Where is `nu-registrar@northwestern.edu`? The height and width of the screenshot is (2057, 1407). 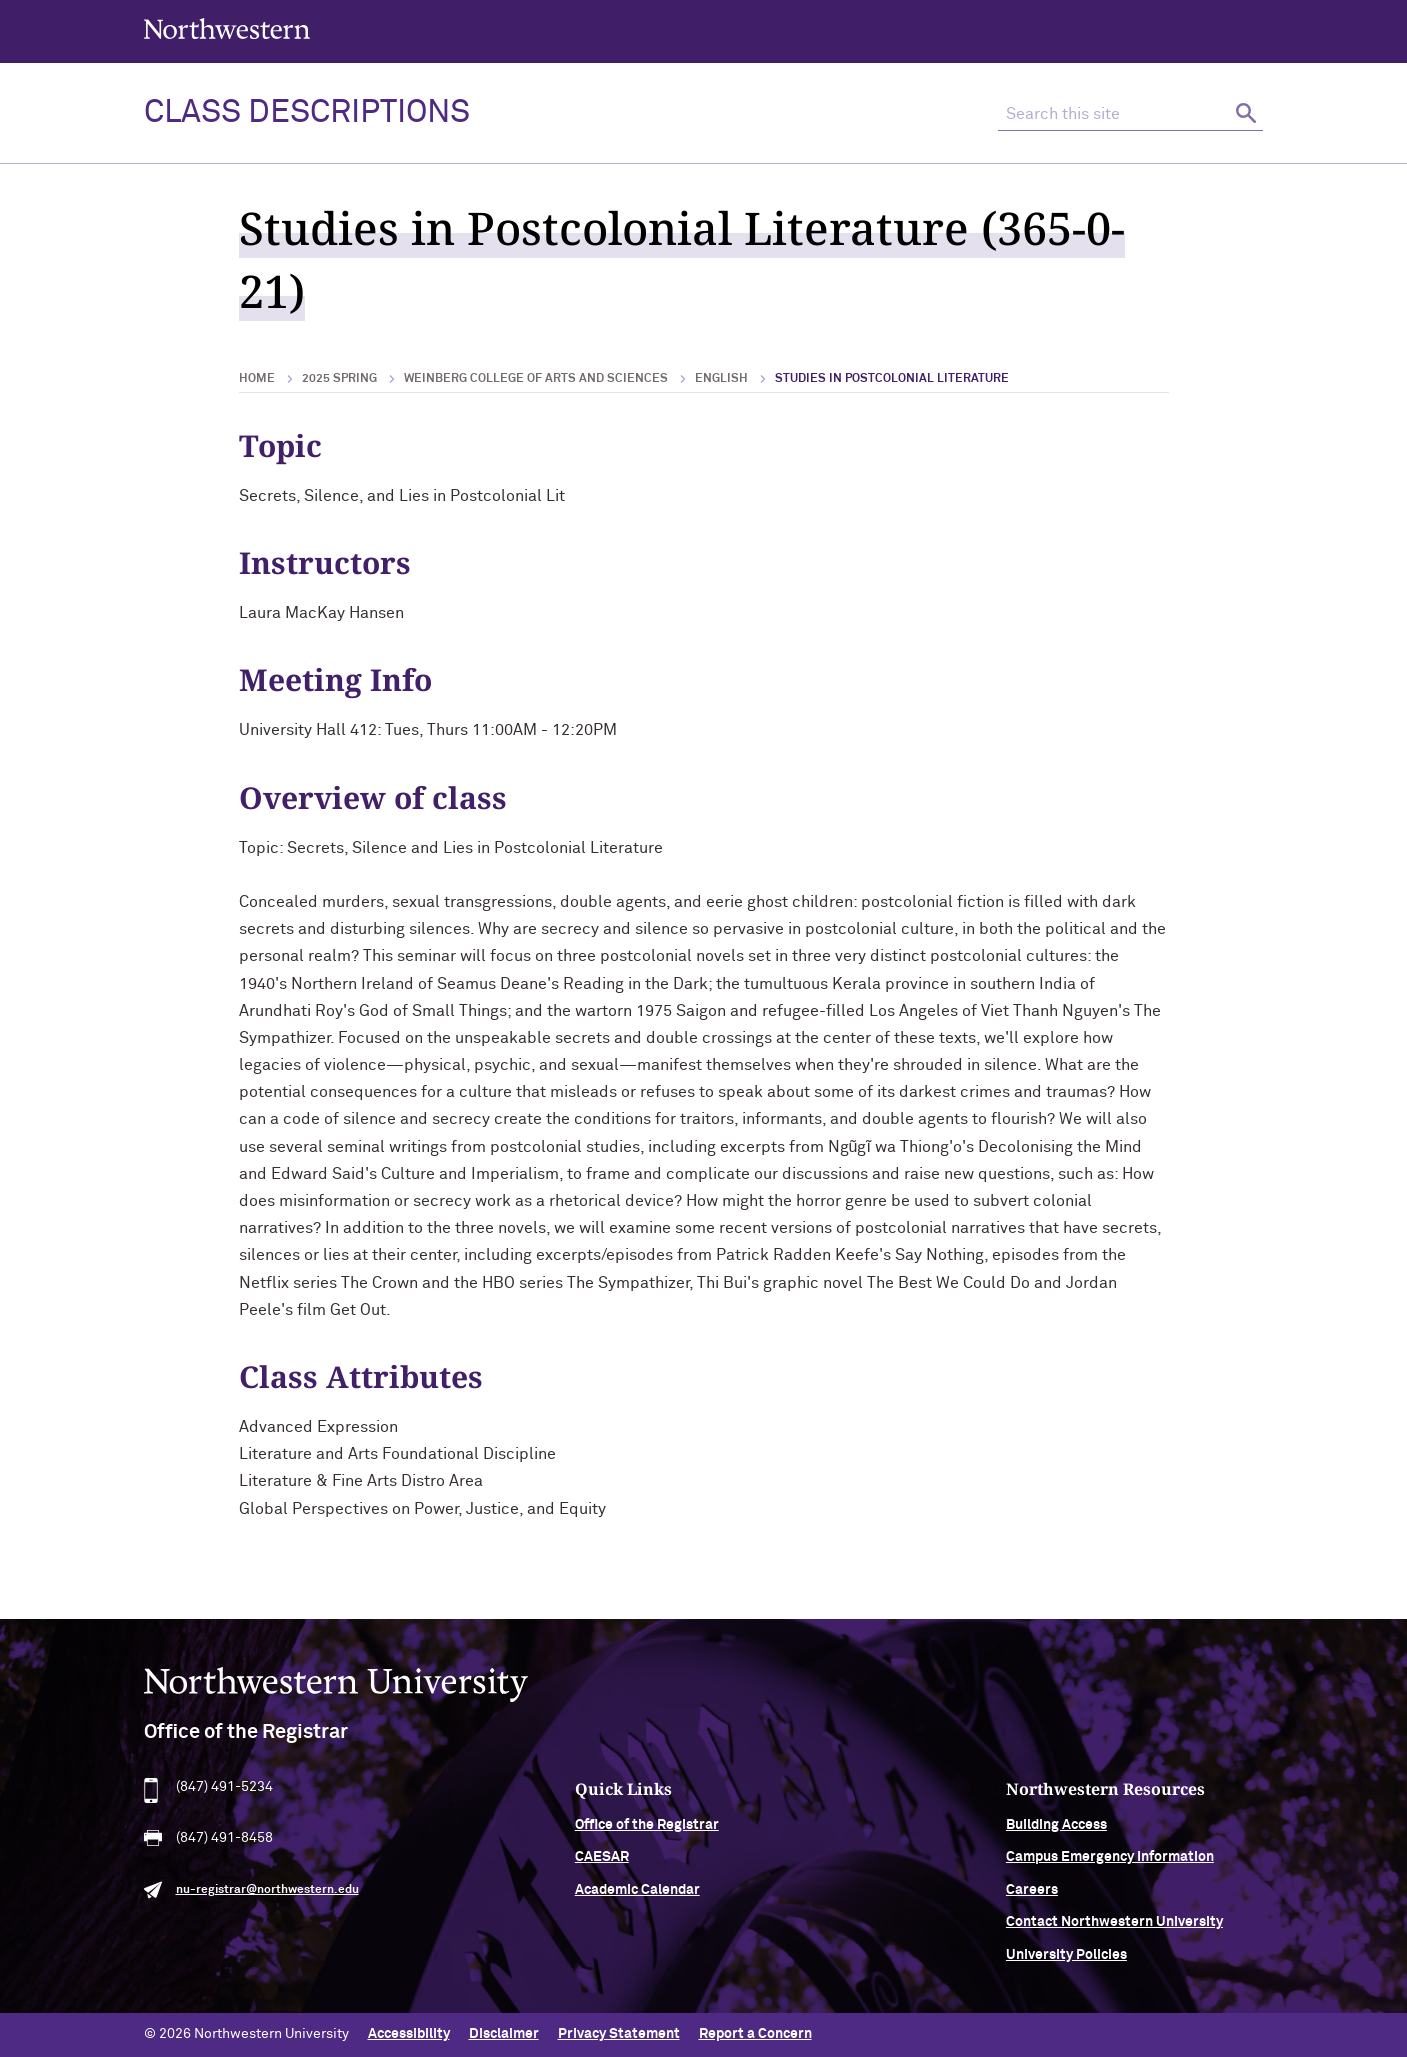
nu-registrar@northwestern.edu is located at coordinates (267, 1901).